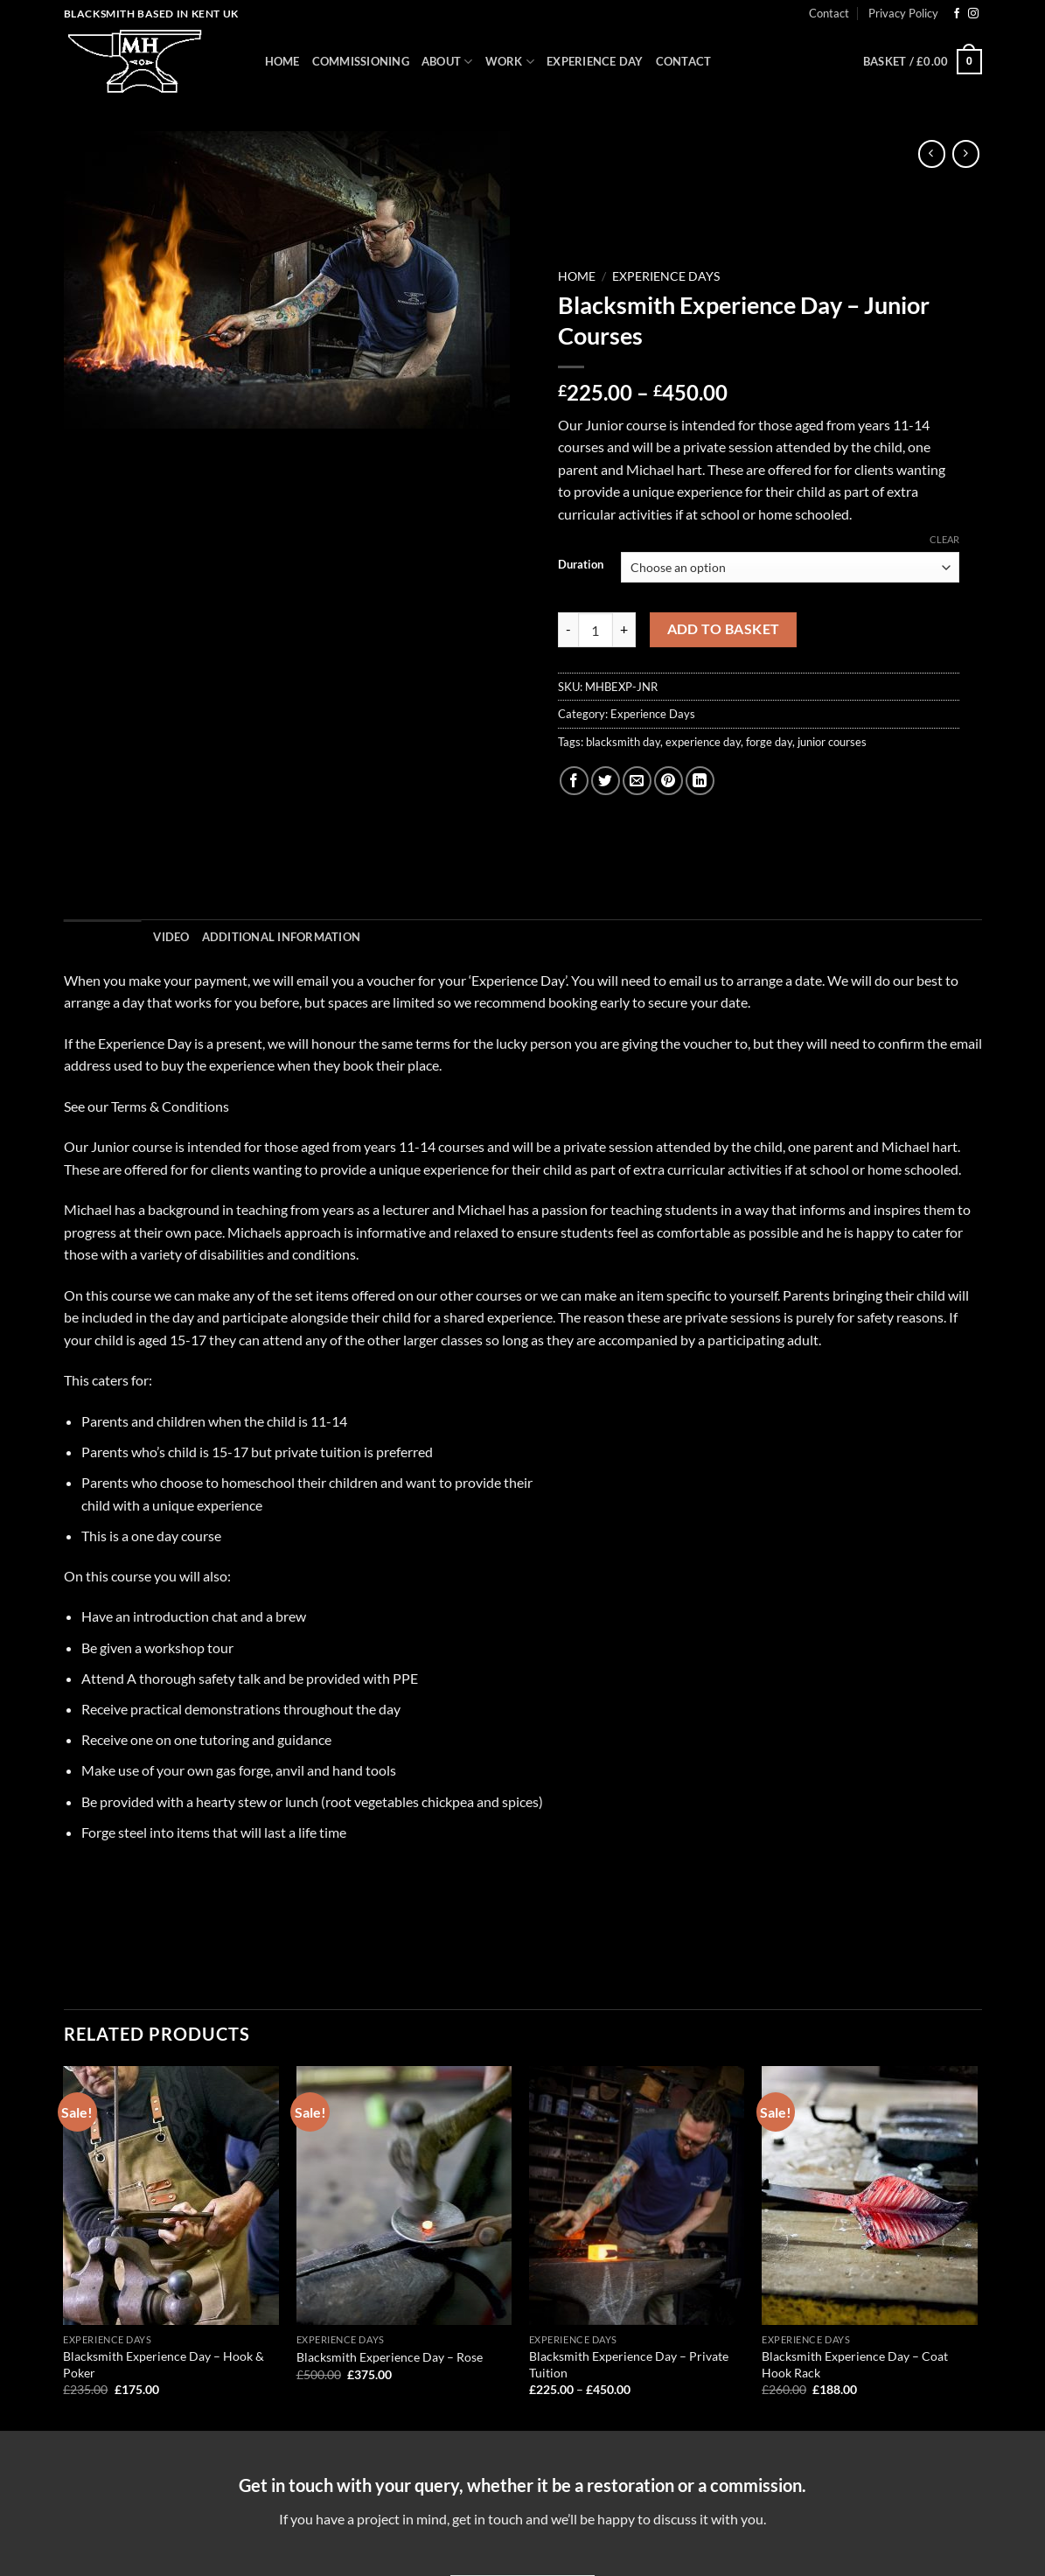 Image resolution: width=1045 pixels, height=2576 pixels. What do you see at coordinates (628, 2364) in the screenshot?
I see `Blacksmith Experience Day – Private Tuition` at bounding box center [628, 2364].